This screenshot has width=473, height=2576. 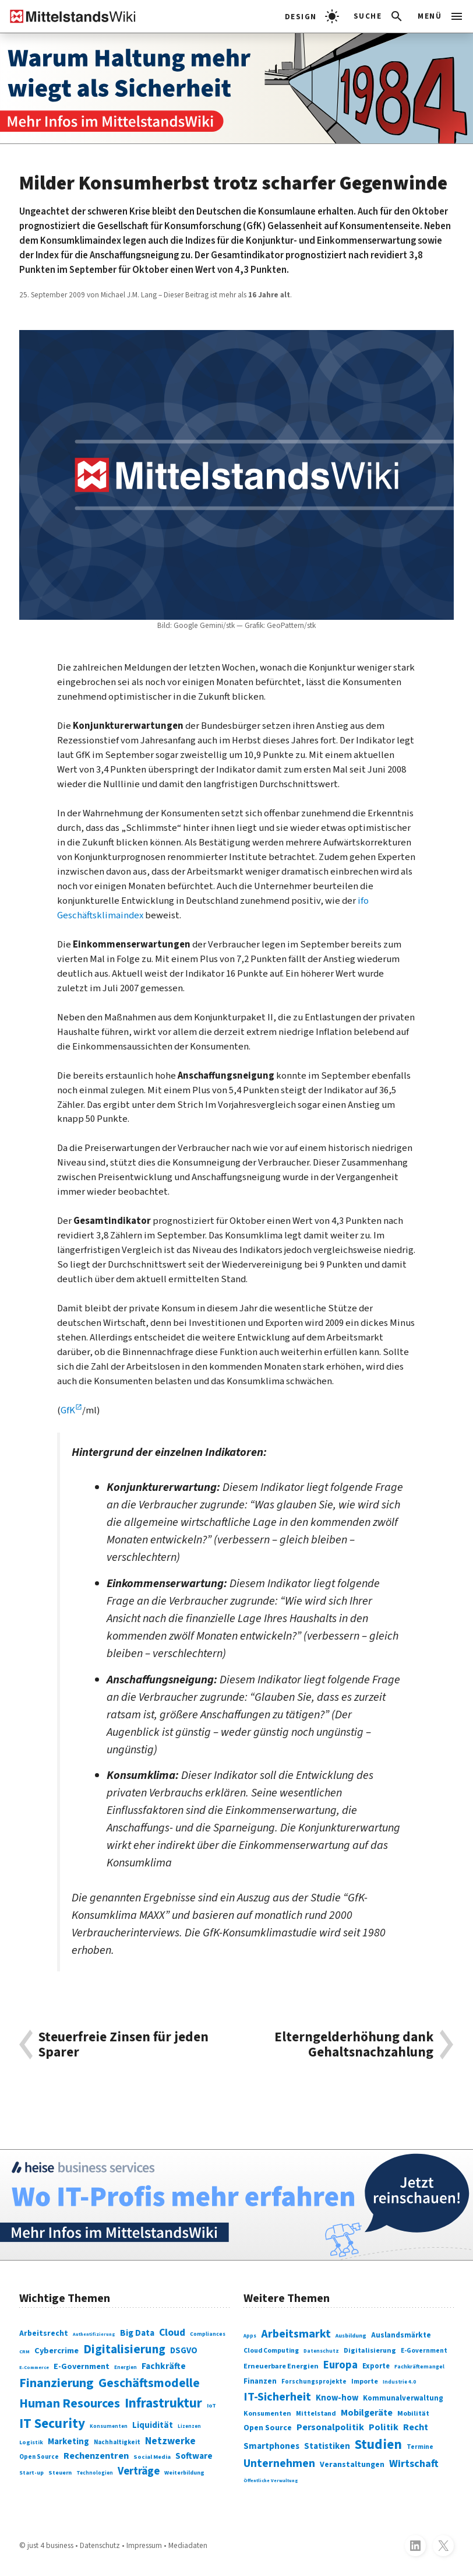 I want to click on Big Data [Big Data (154 Einträge)], so click(x=137, y=2332).